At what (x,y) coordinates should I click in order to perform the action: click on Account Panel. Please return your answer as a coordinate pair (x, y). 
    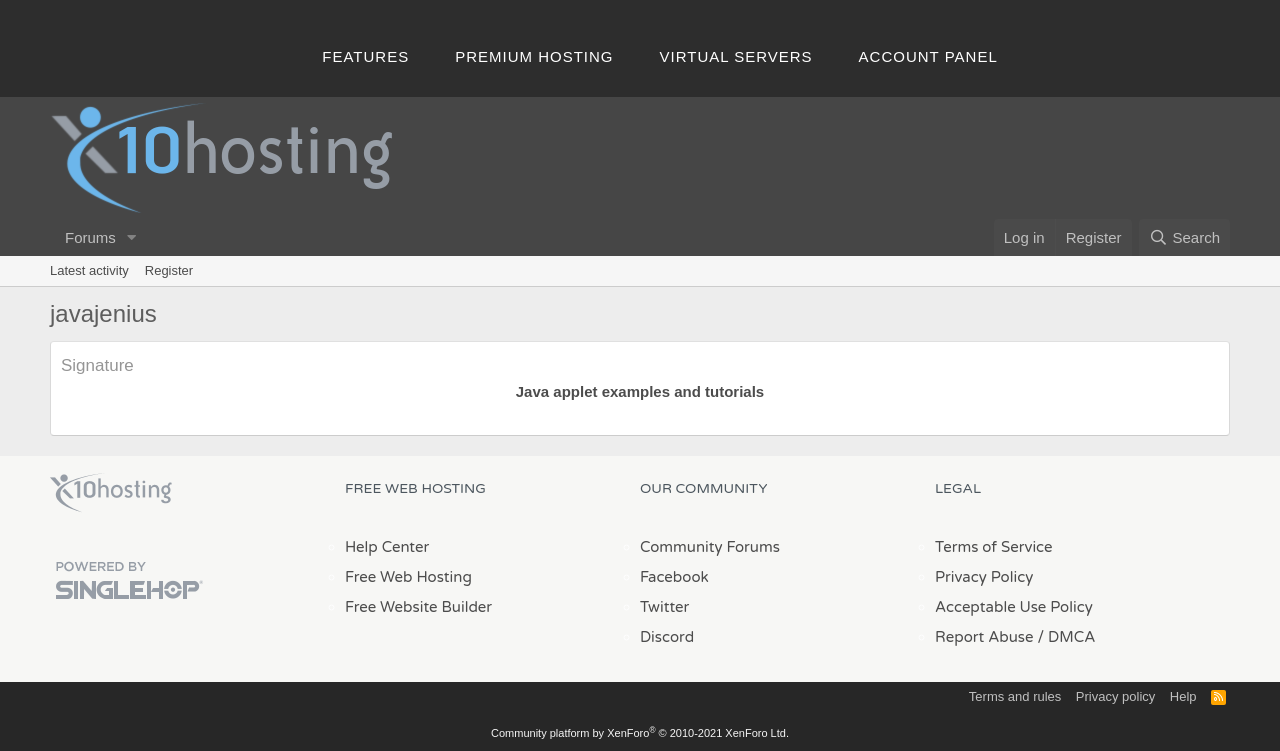
    Looking at the image, I should click on (928, 56).